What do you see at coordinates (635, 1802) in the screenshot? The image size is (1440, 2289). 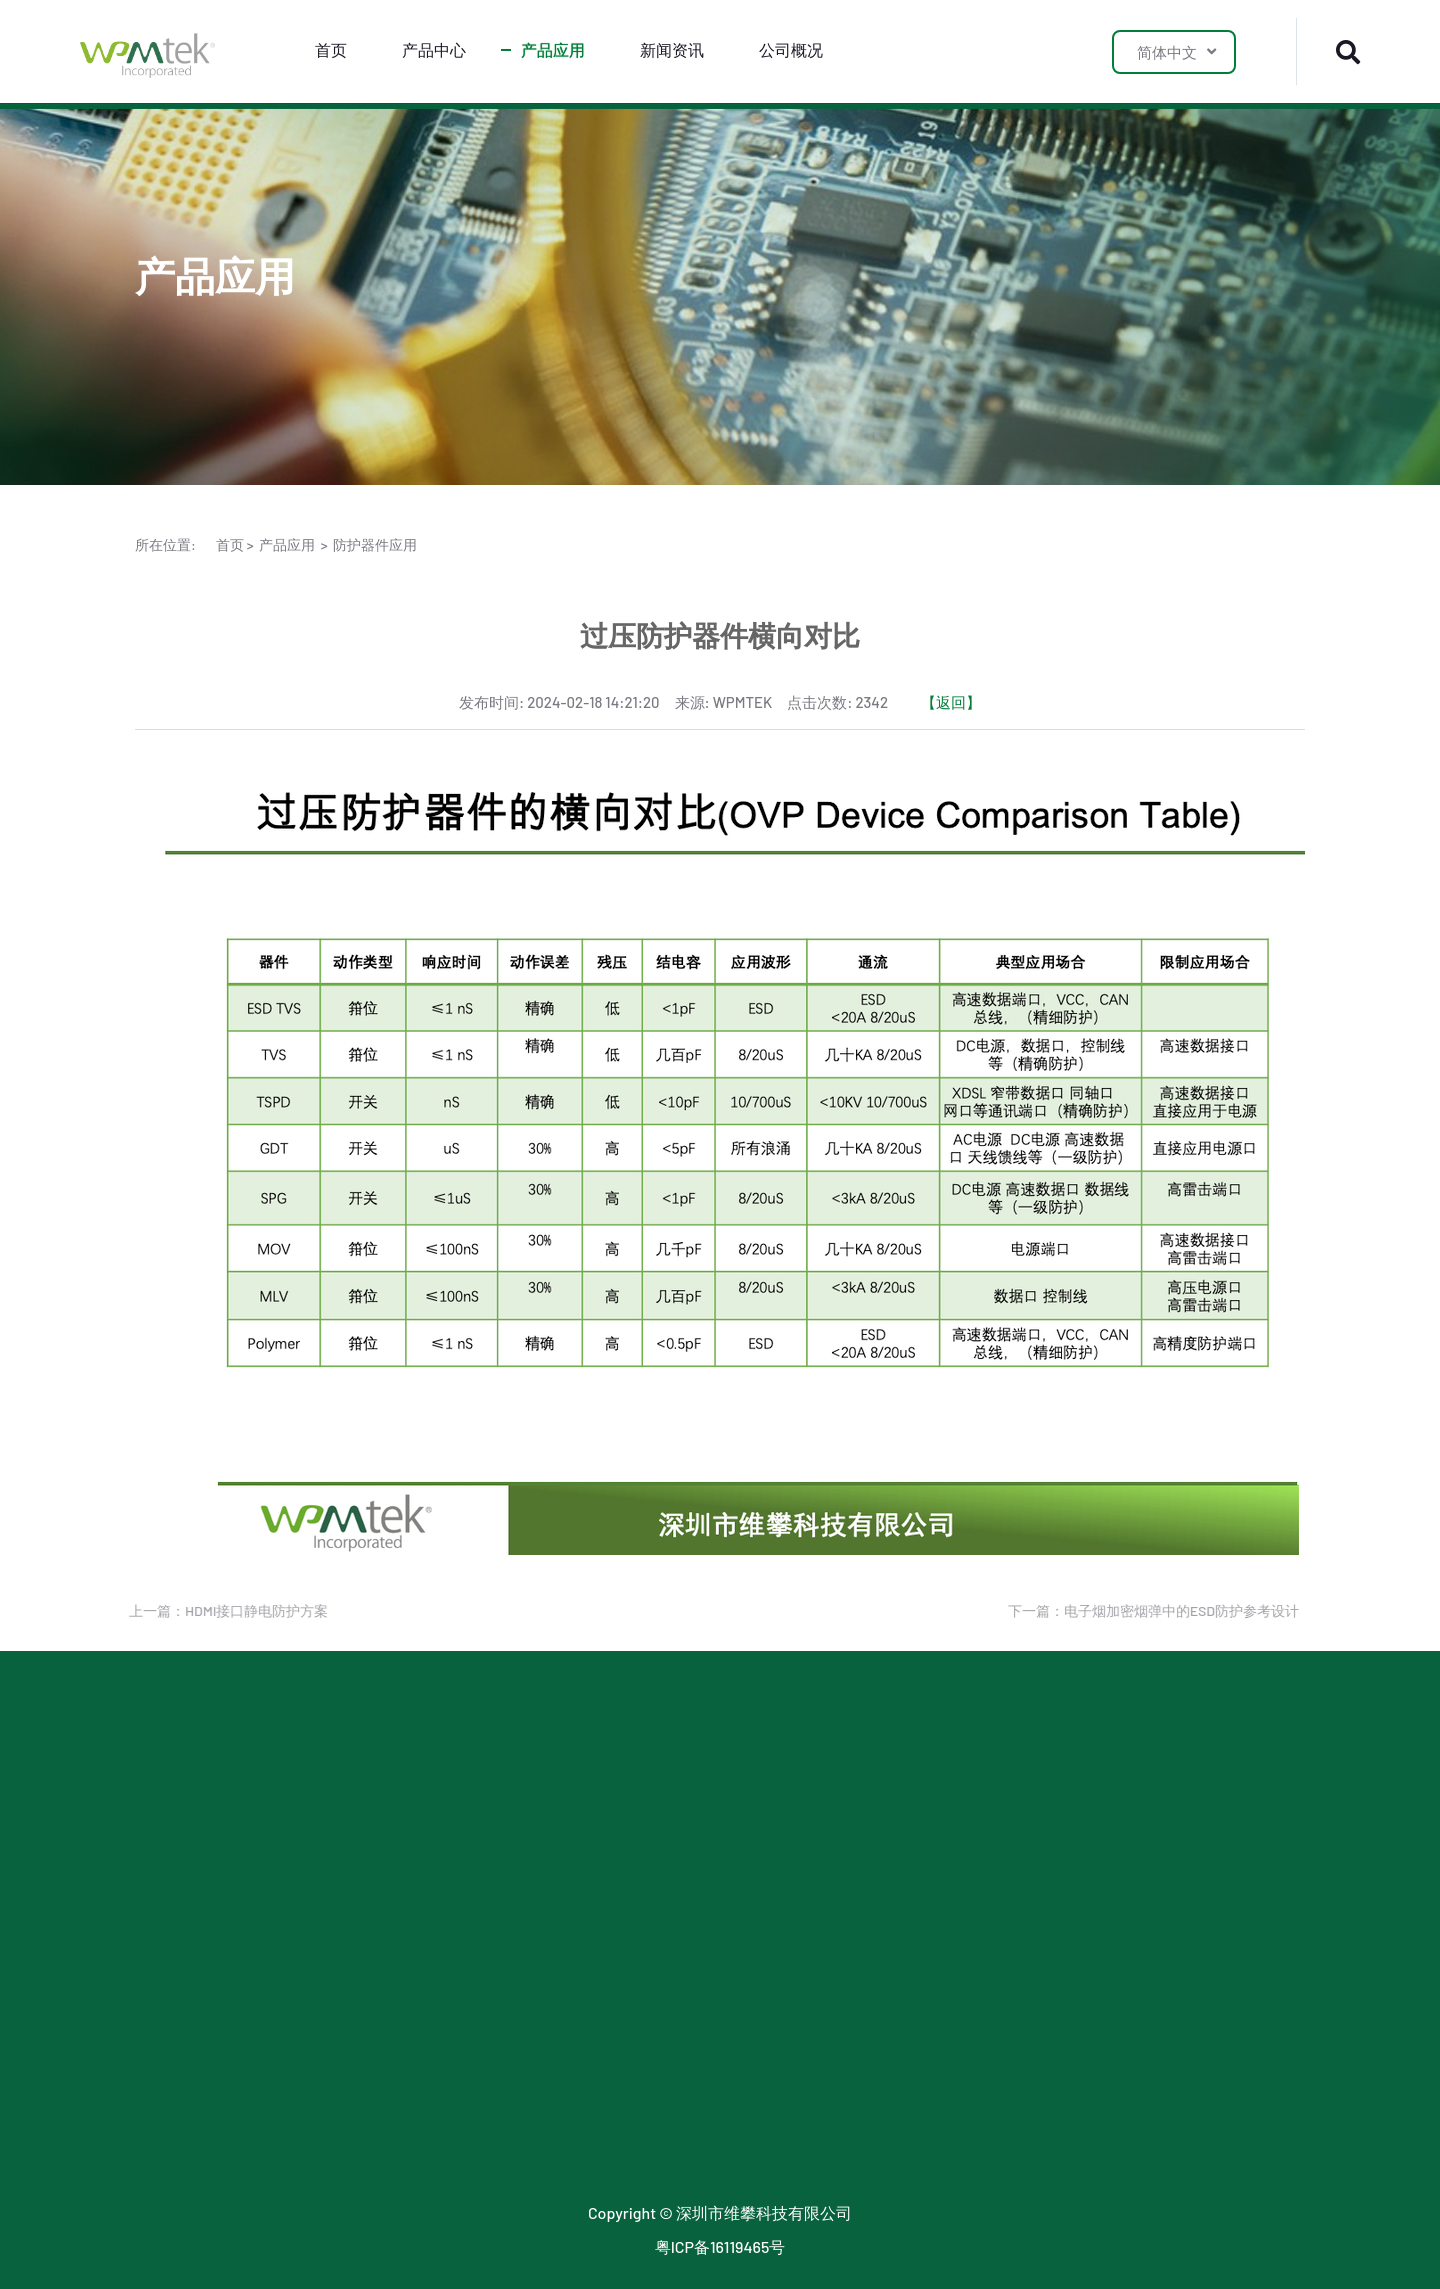 I see `公司新闻` at bounding box center [635, 1802].